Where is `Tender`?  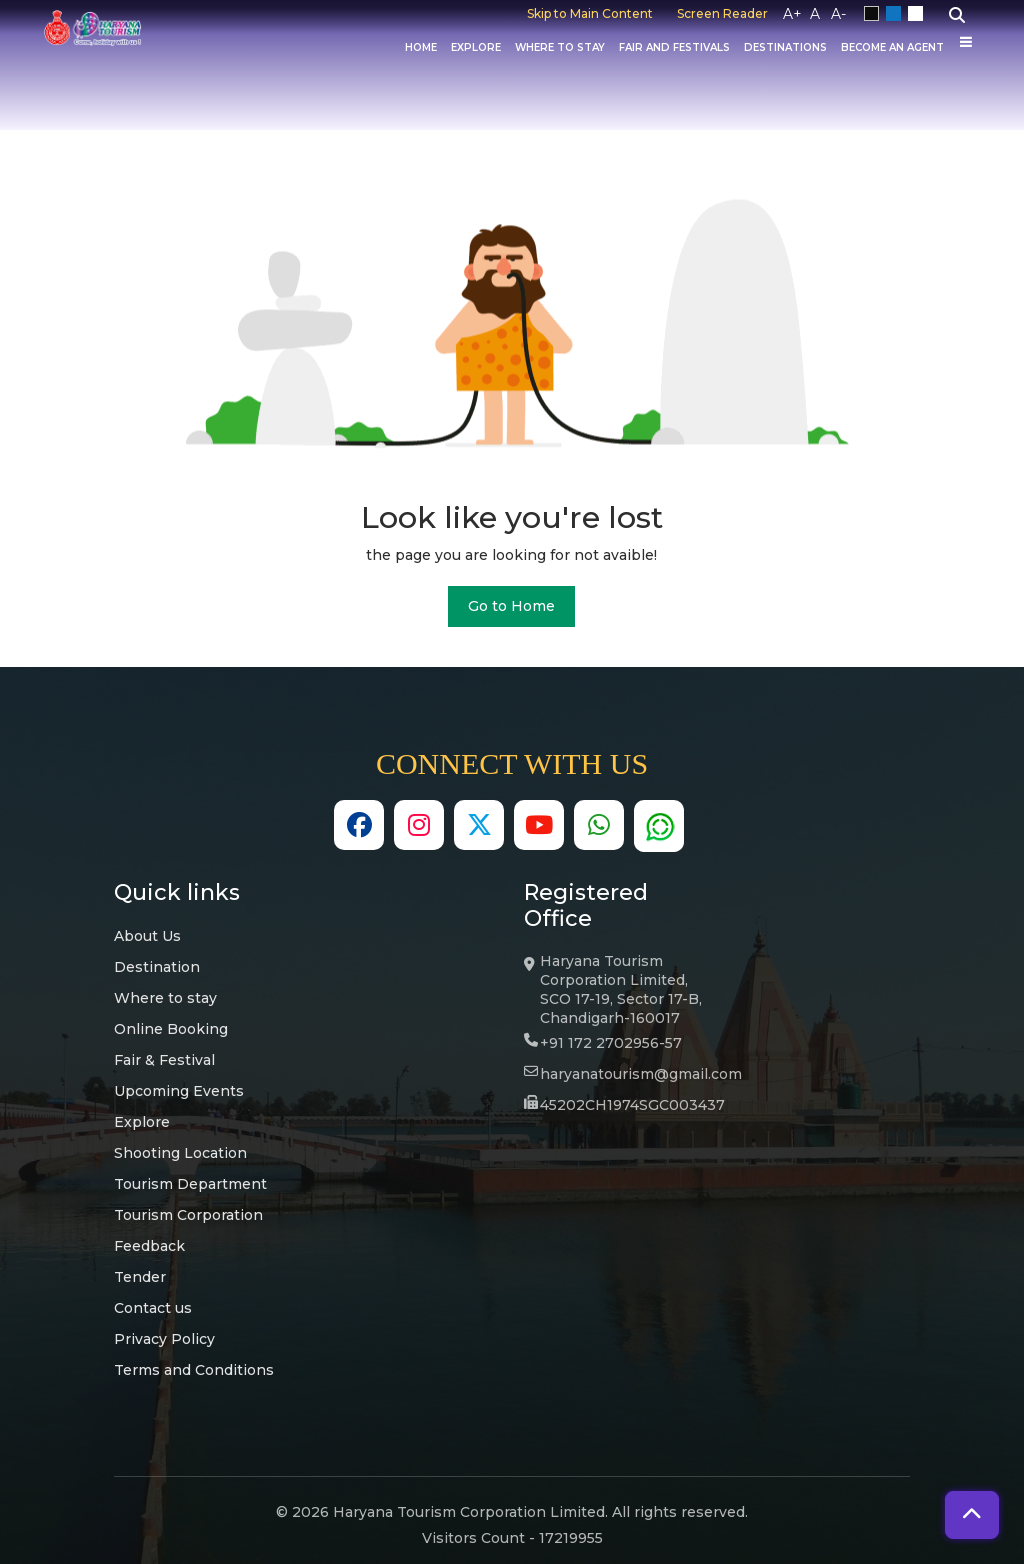 Tender is located at coordinates (140, 1277).